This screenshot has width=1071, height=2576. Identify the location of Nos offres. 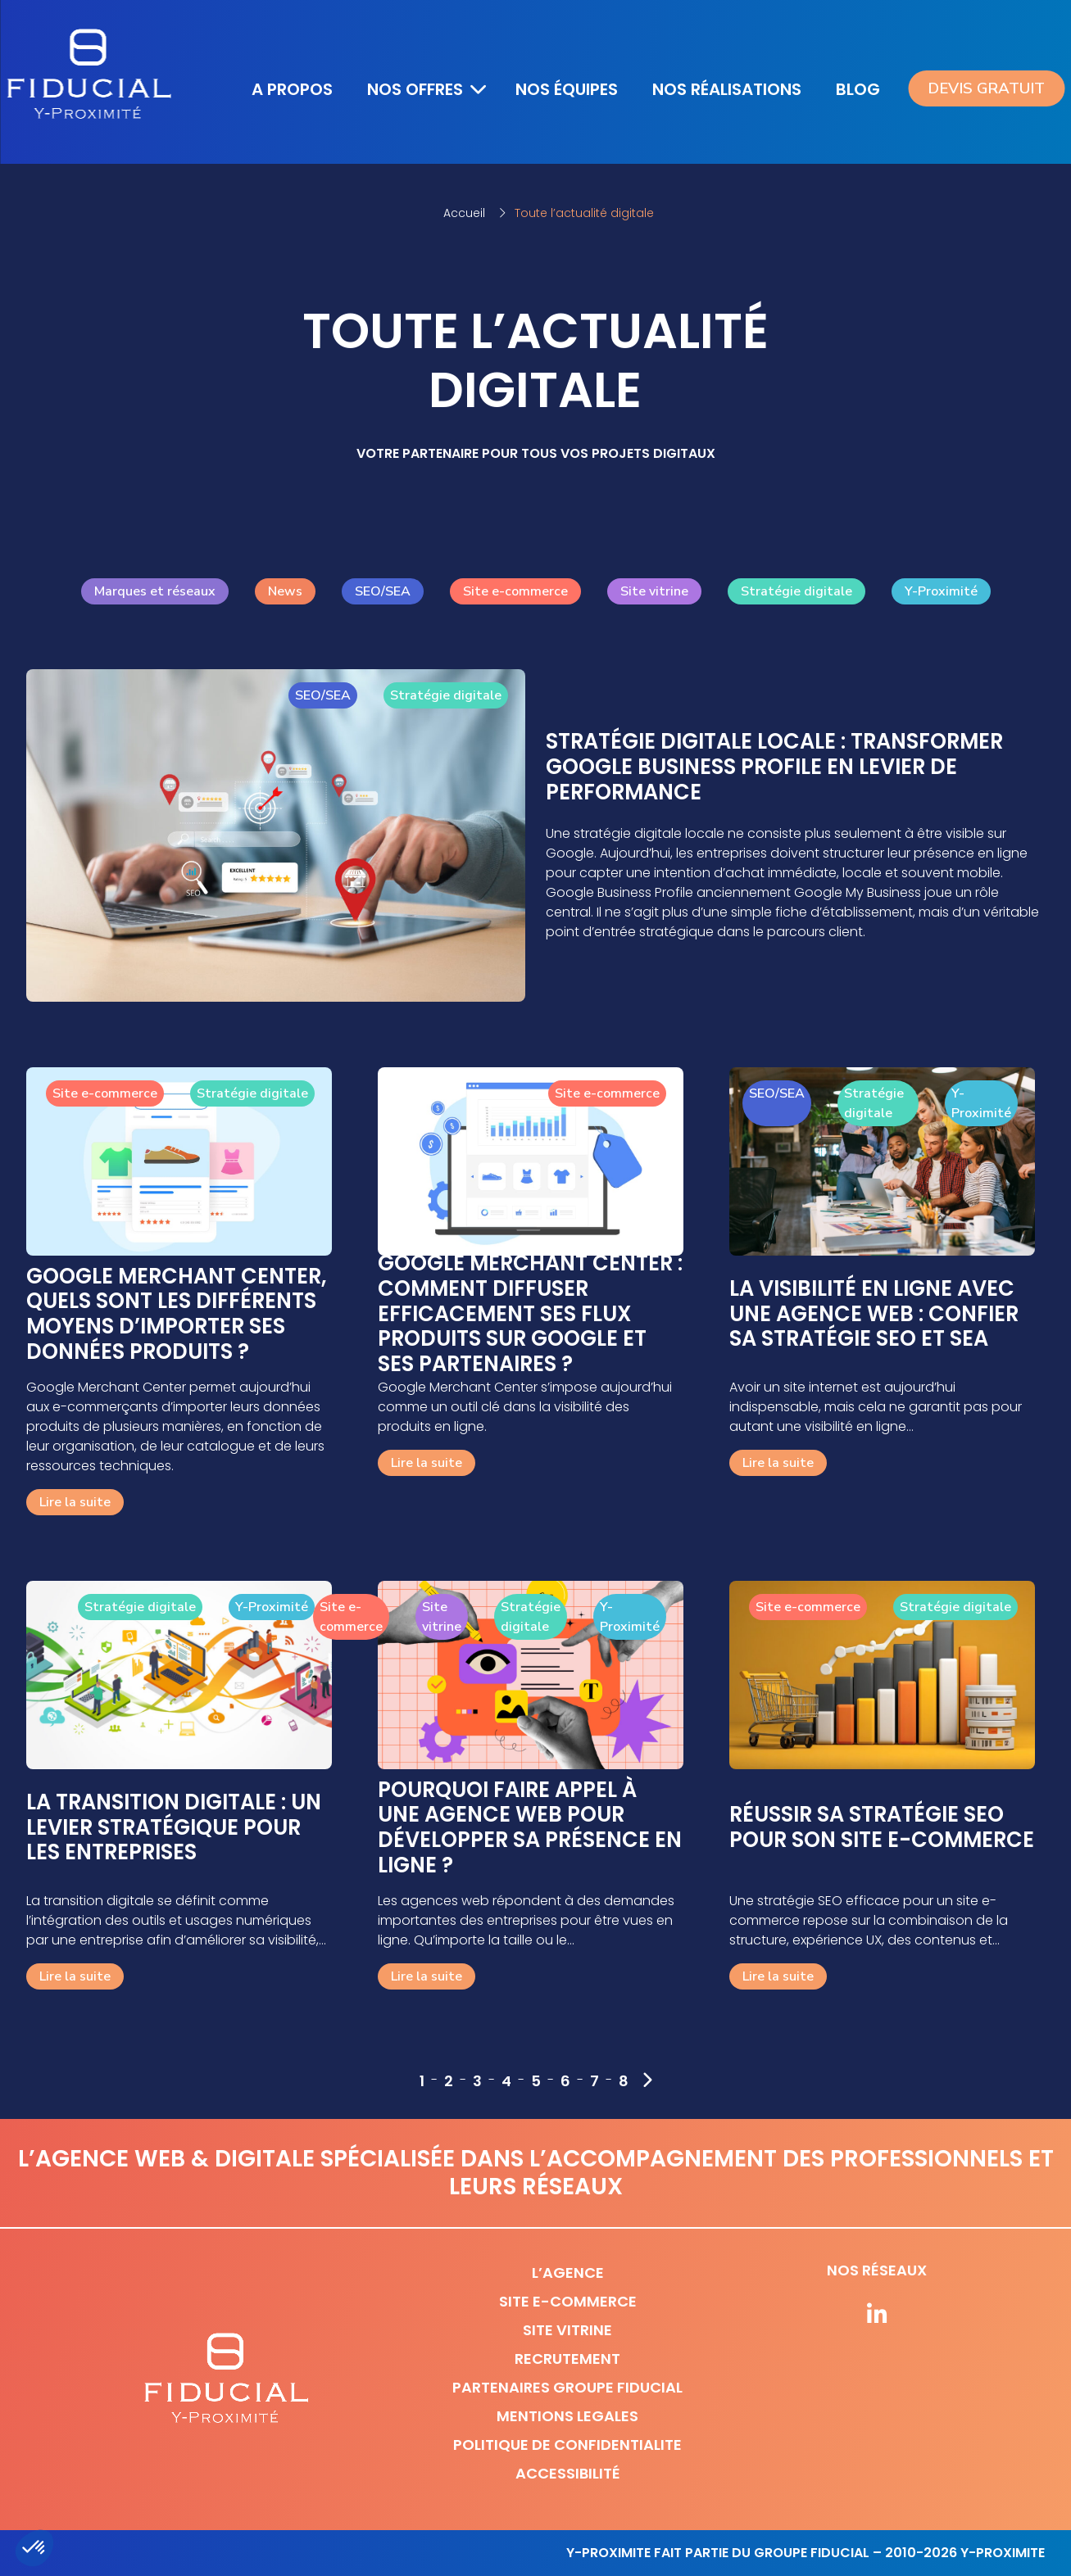
(415, 89).